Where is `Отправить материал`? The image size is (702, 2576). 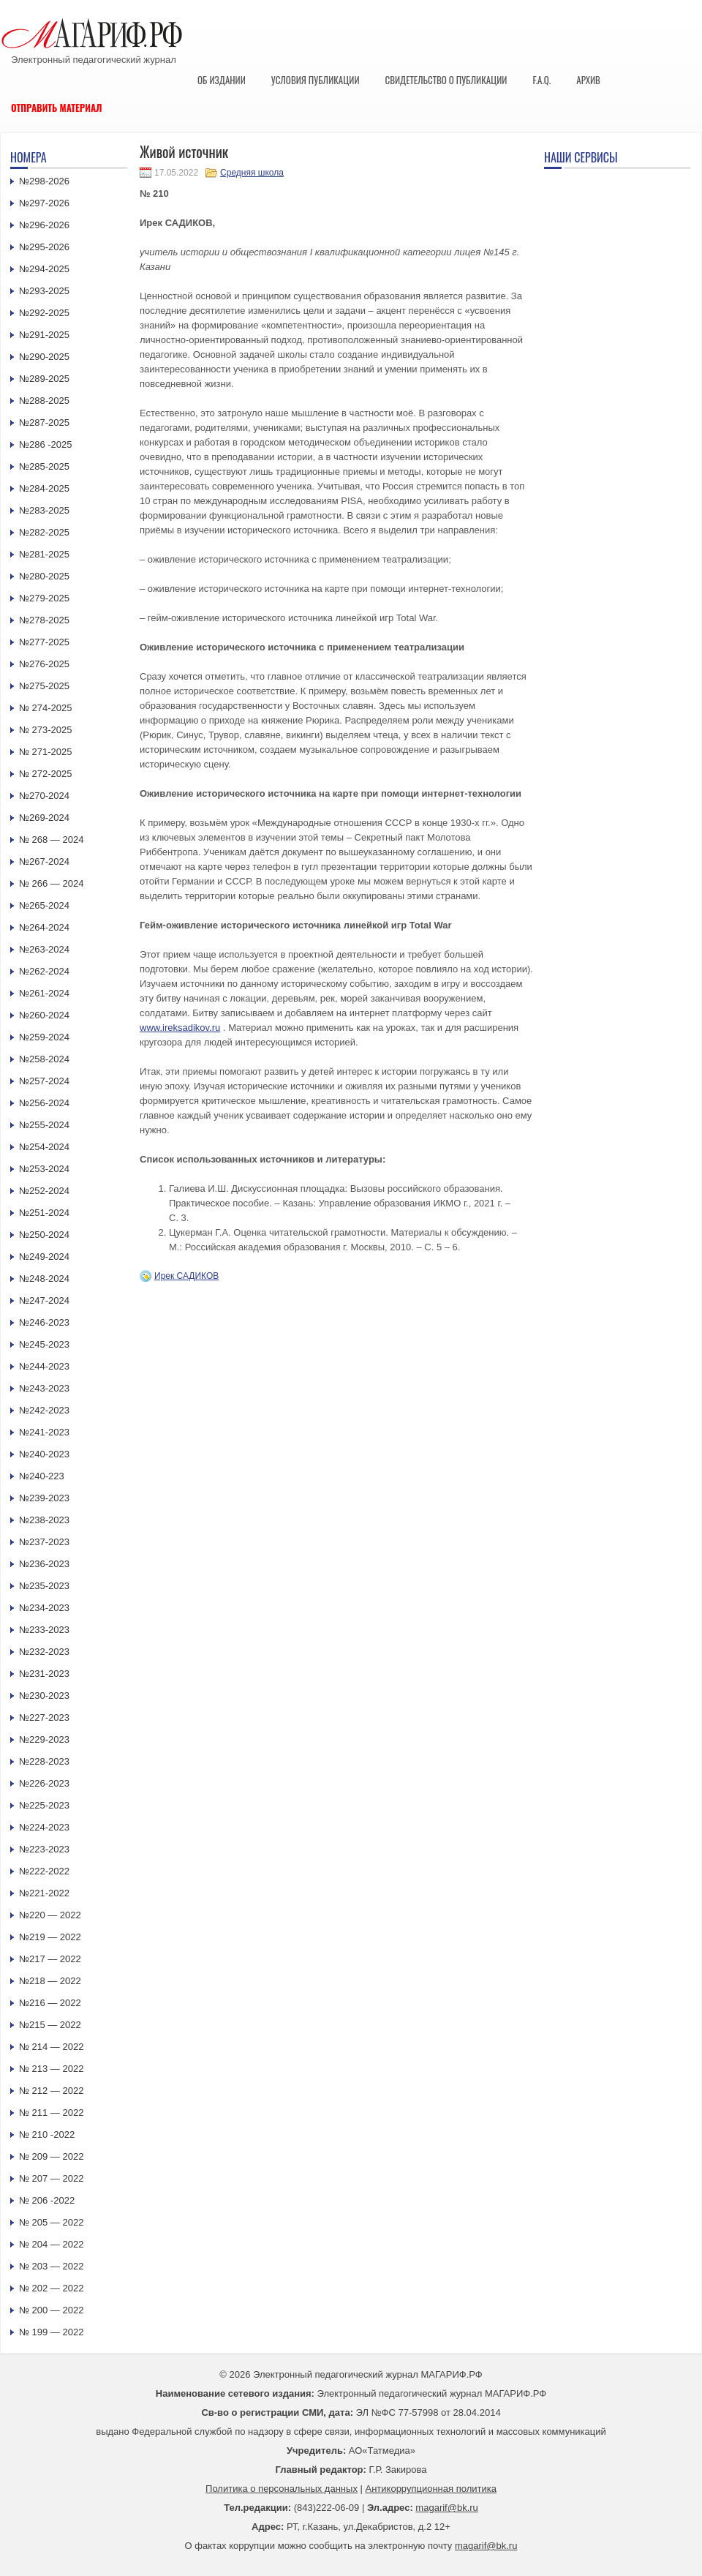 Отправить материал is located at coordinates (56, 107).